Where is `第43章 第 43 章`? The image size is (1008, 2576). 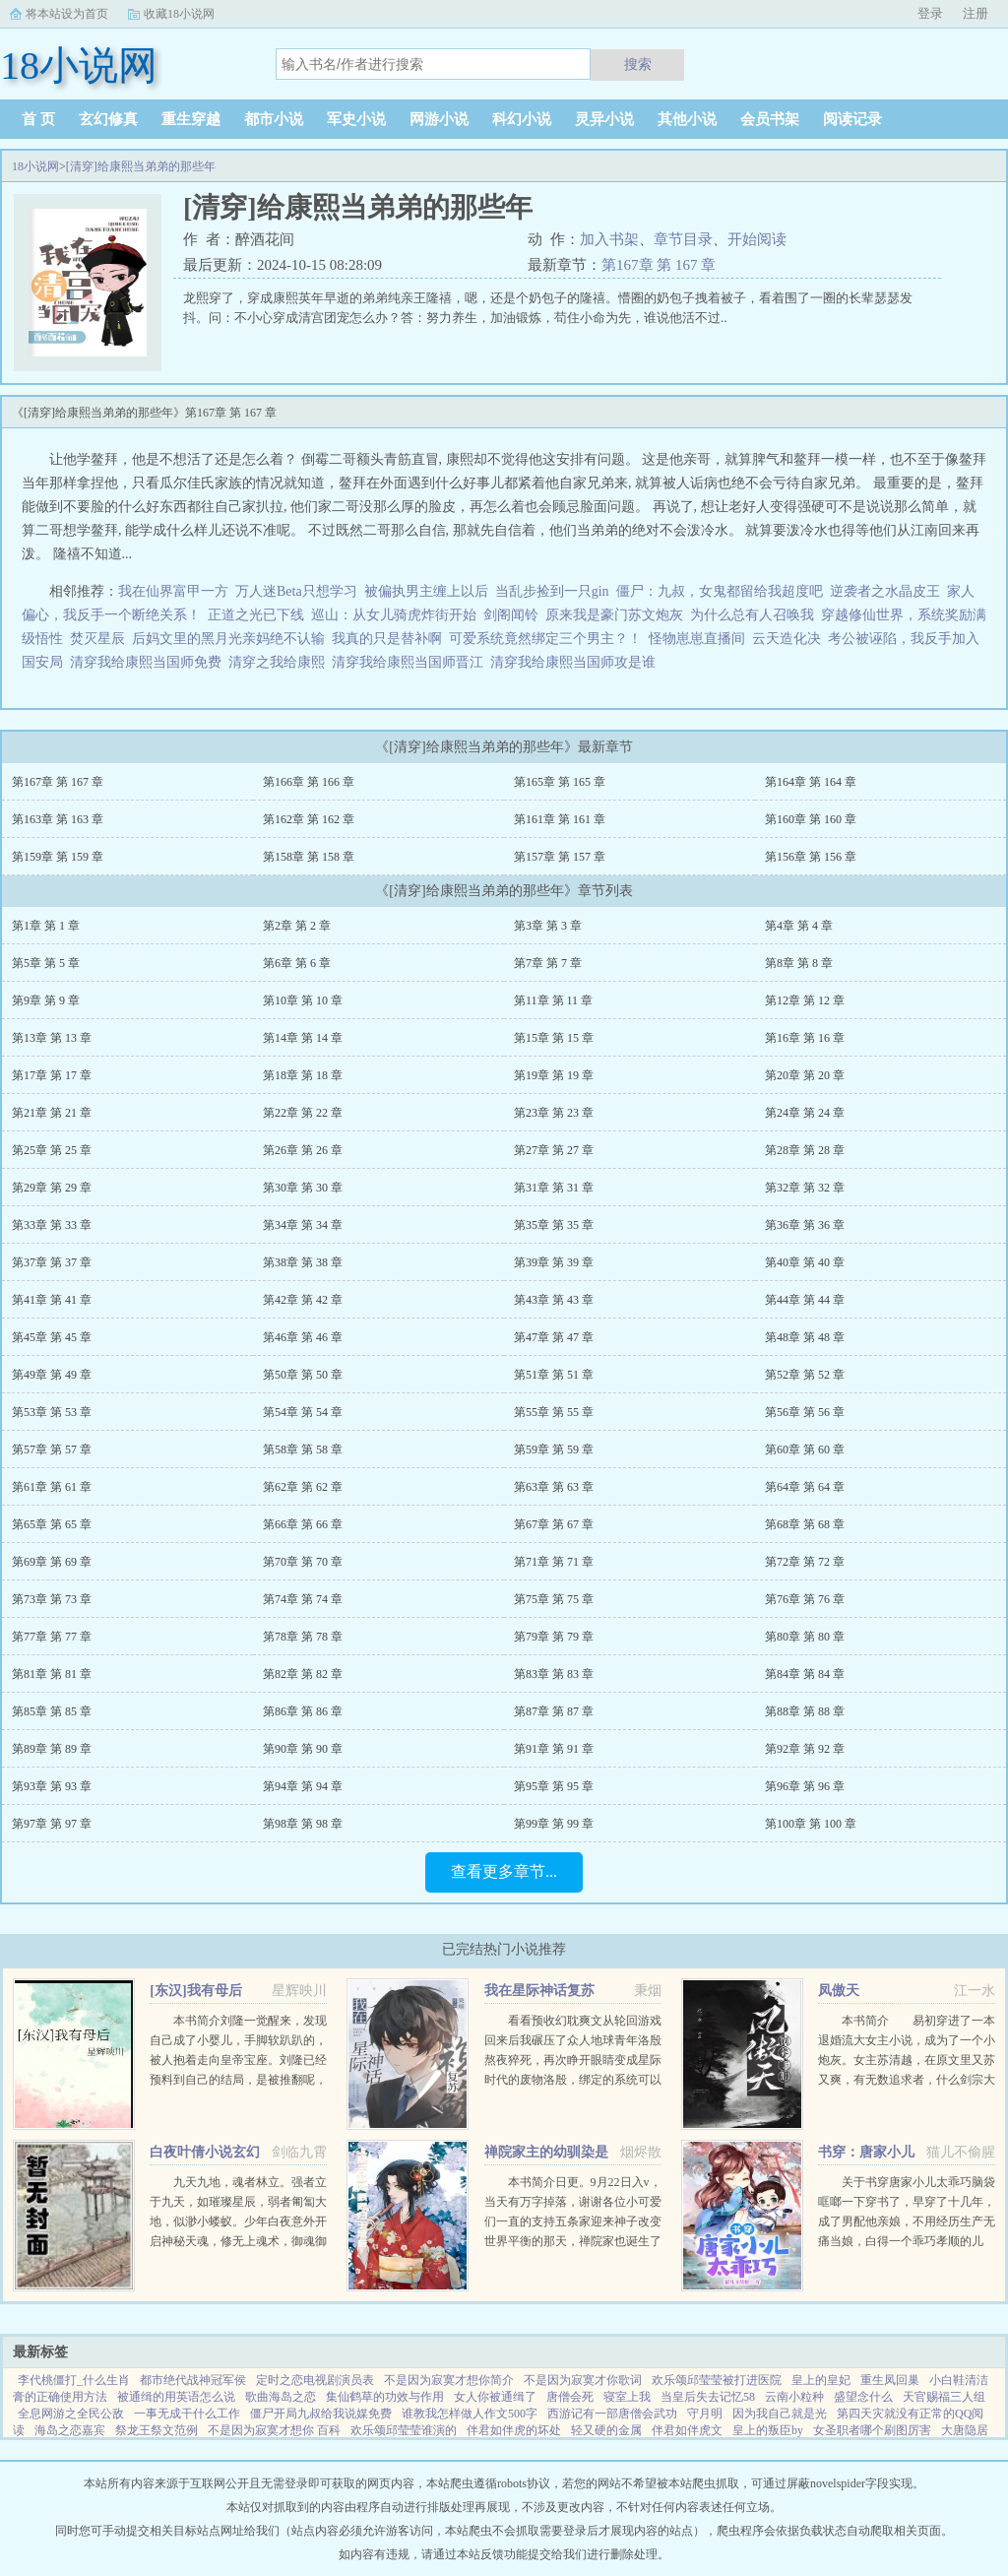
第43章 第 43 章 is located at coordinates (554, 1300).